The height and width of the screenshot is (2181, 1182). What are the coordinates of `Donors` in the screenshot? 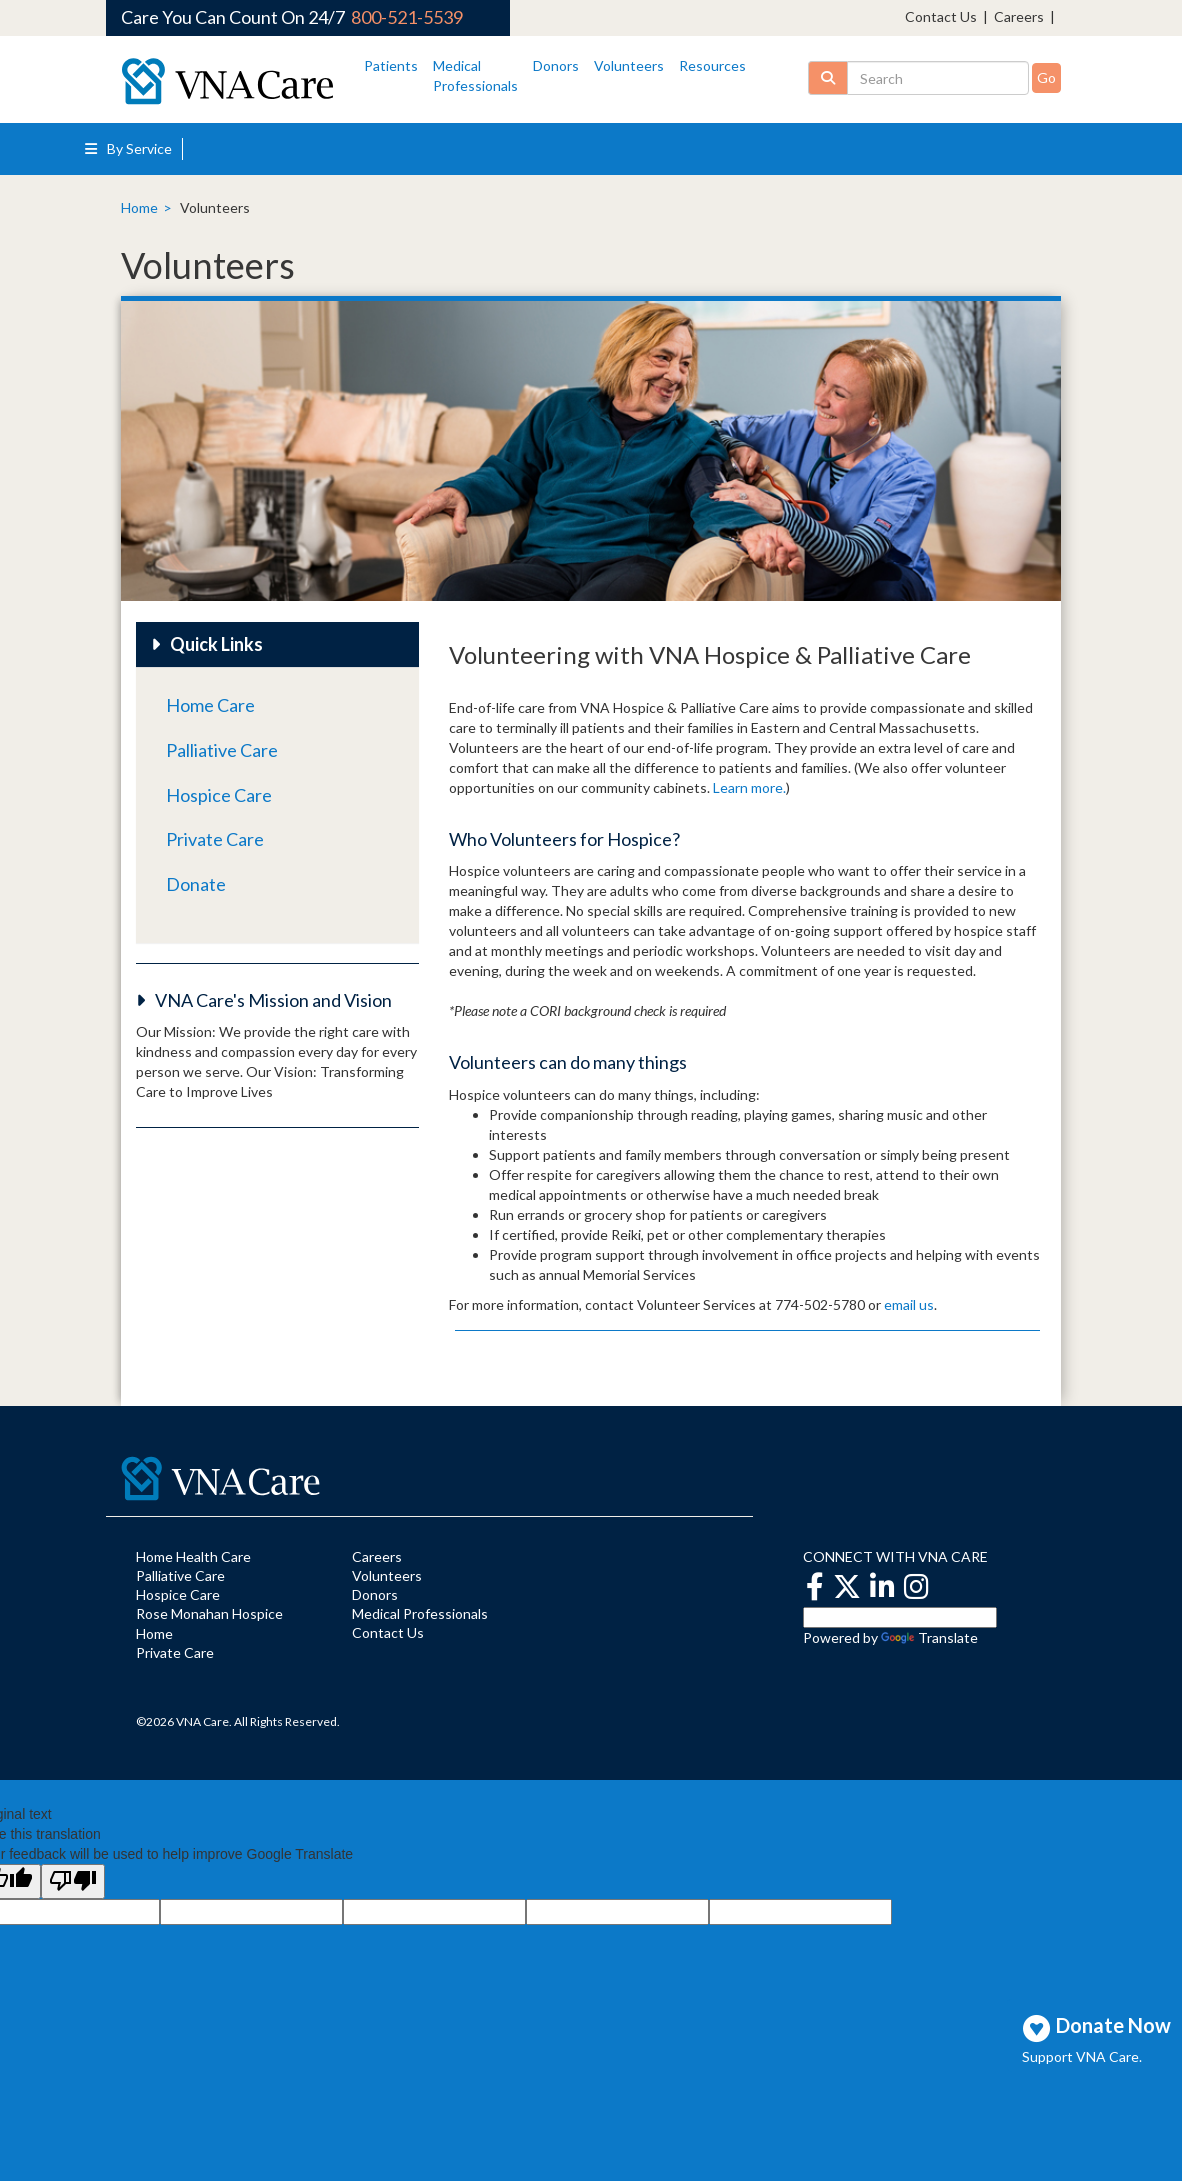 It's located at (556, 65).